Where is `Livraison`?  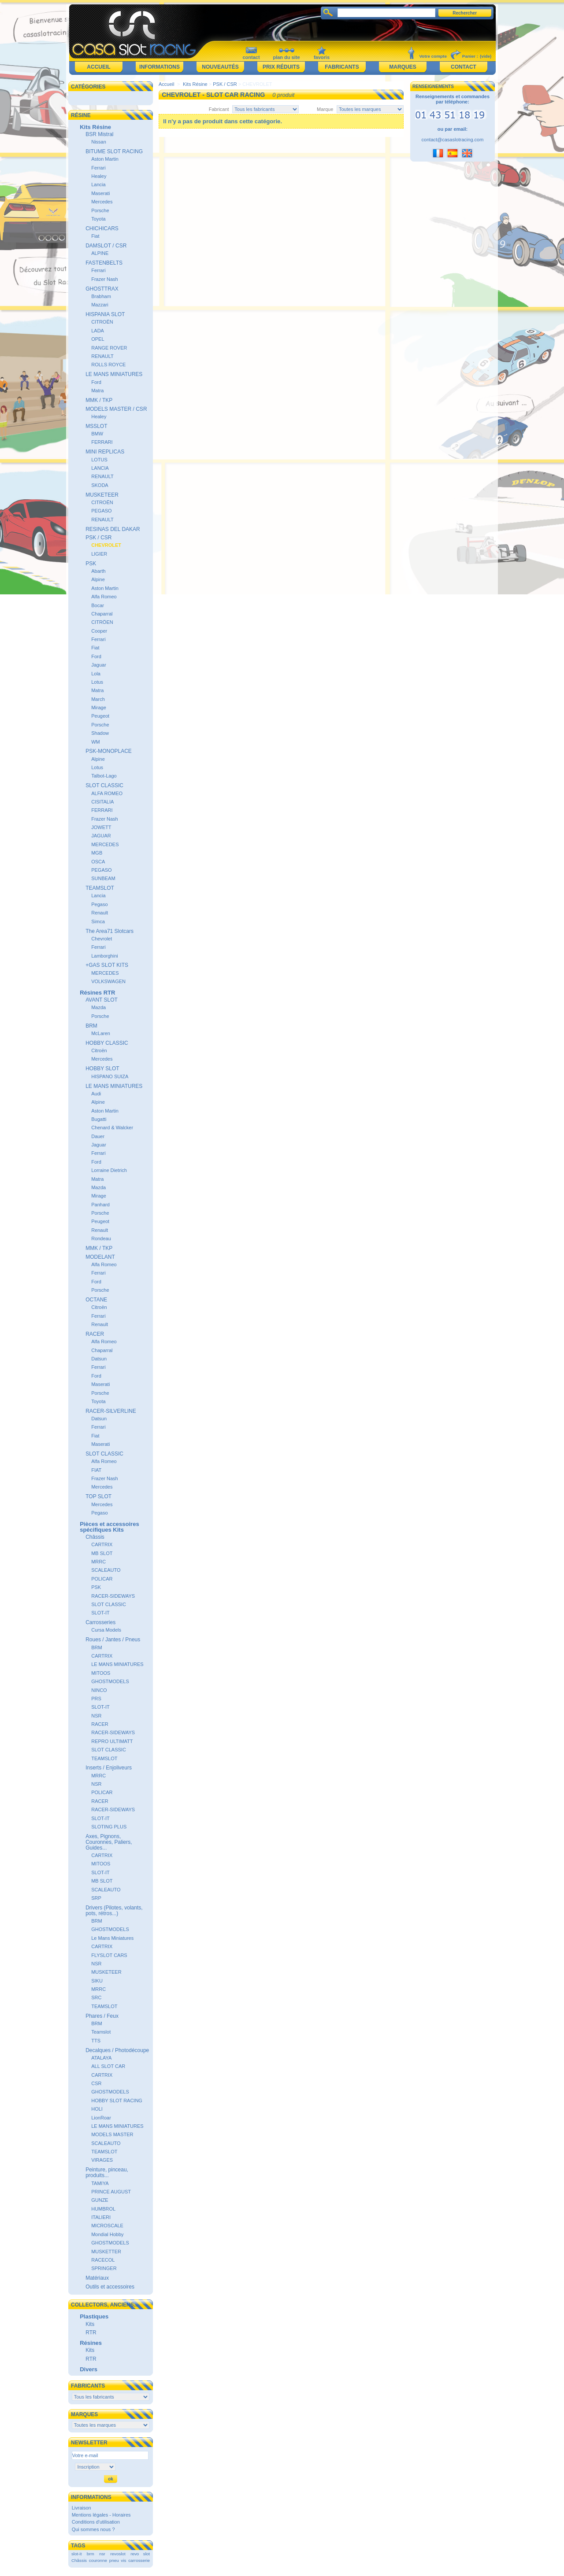 Livraison is located at coordinates (81, 2507).